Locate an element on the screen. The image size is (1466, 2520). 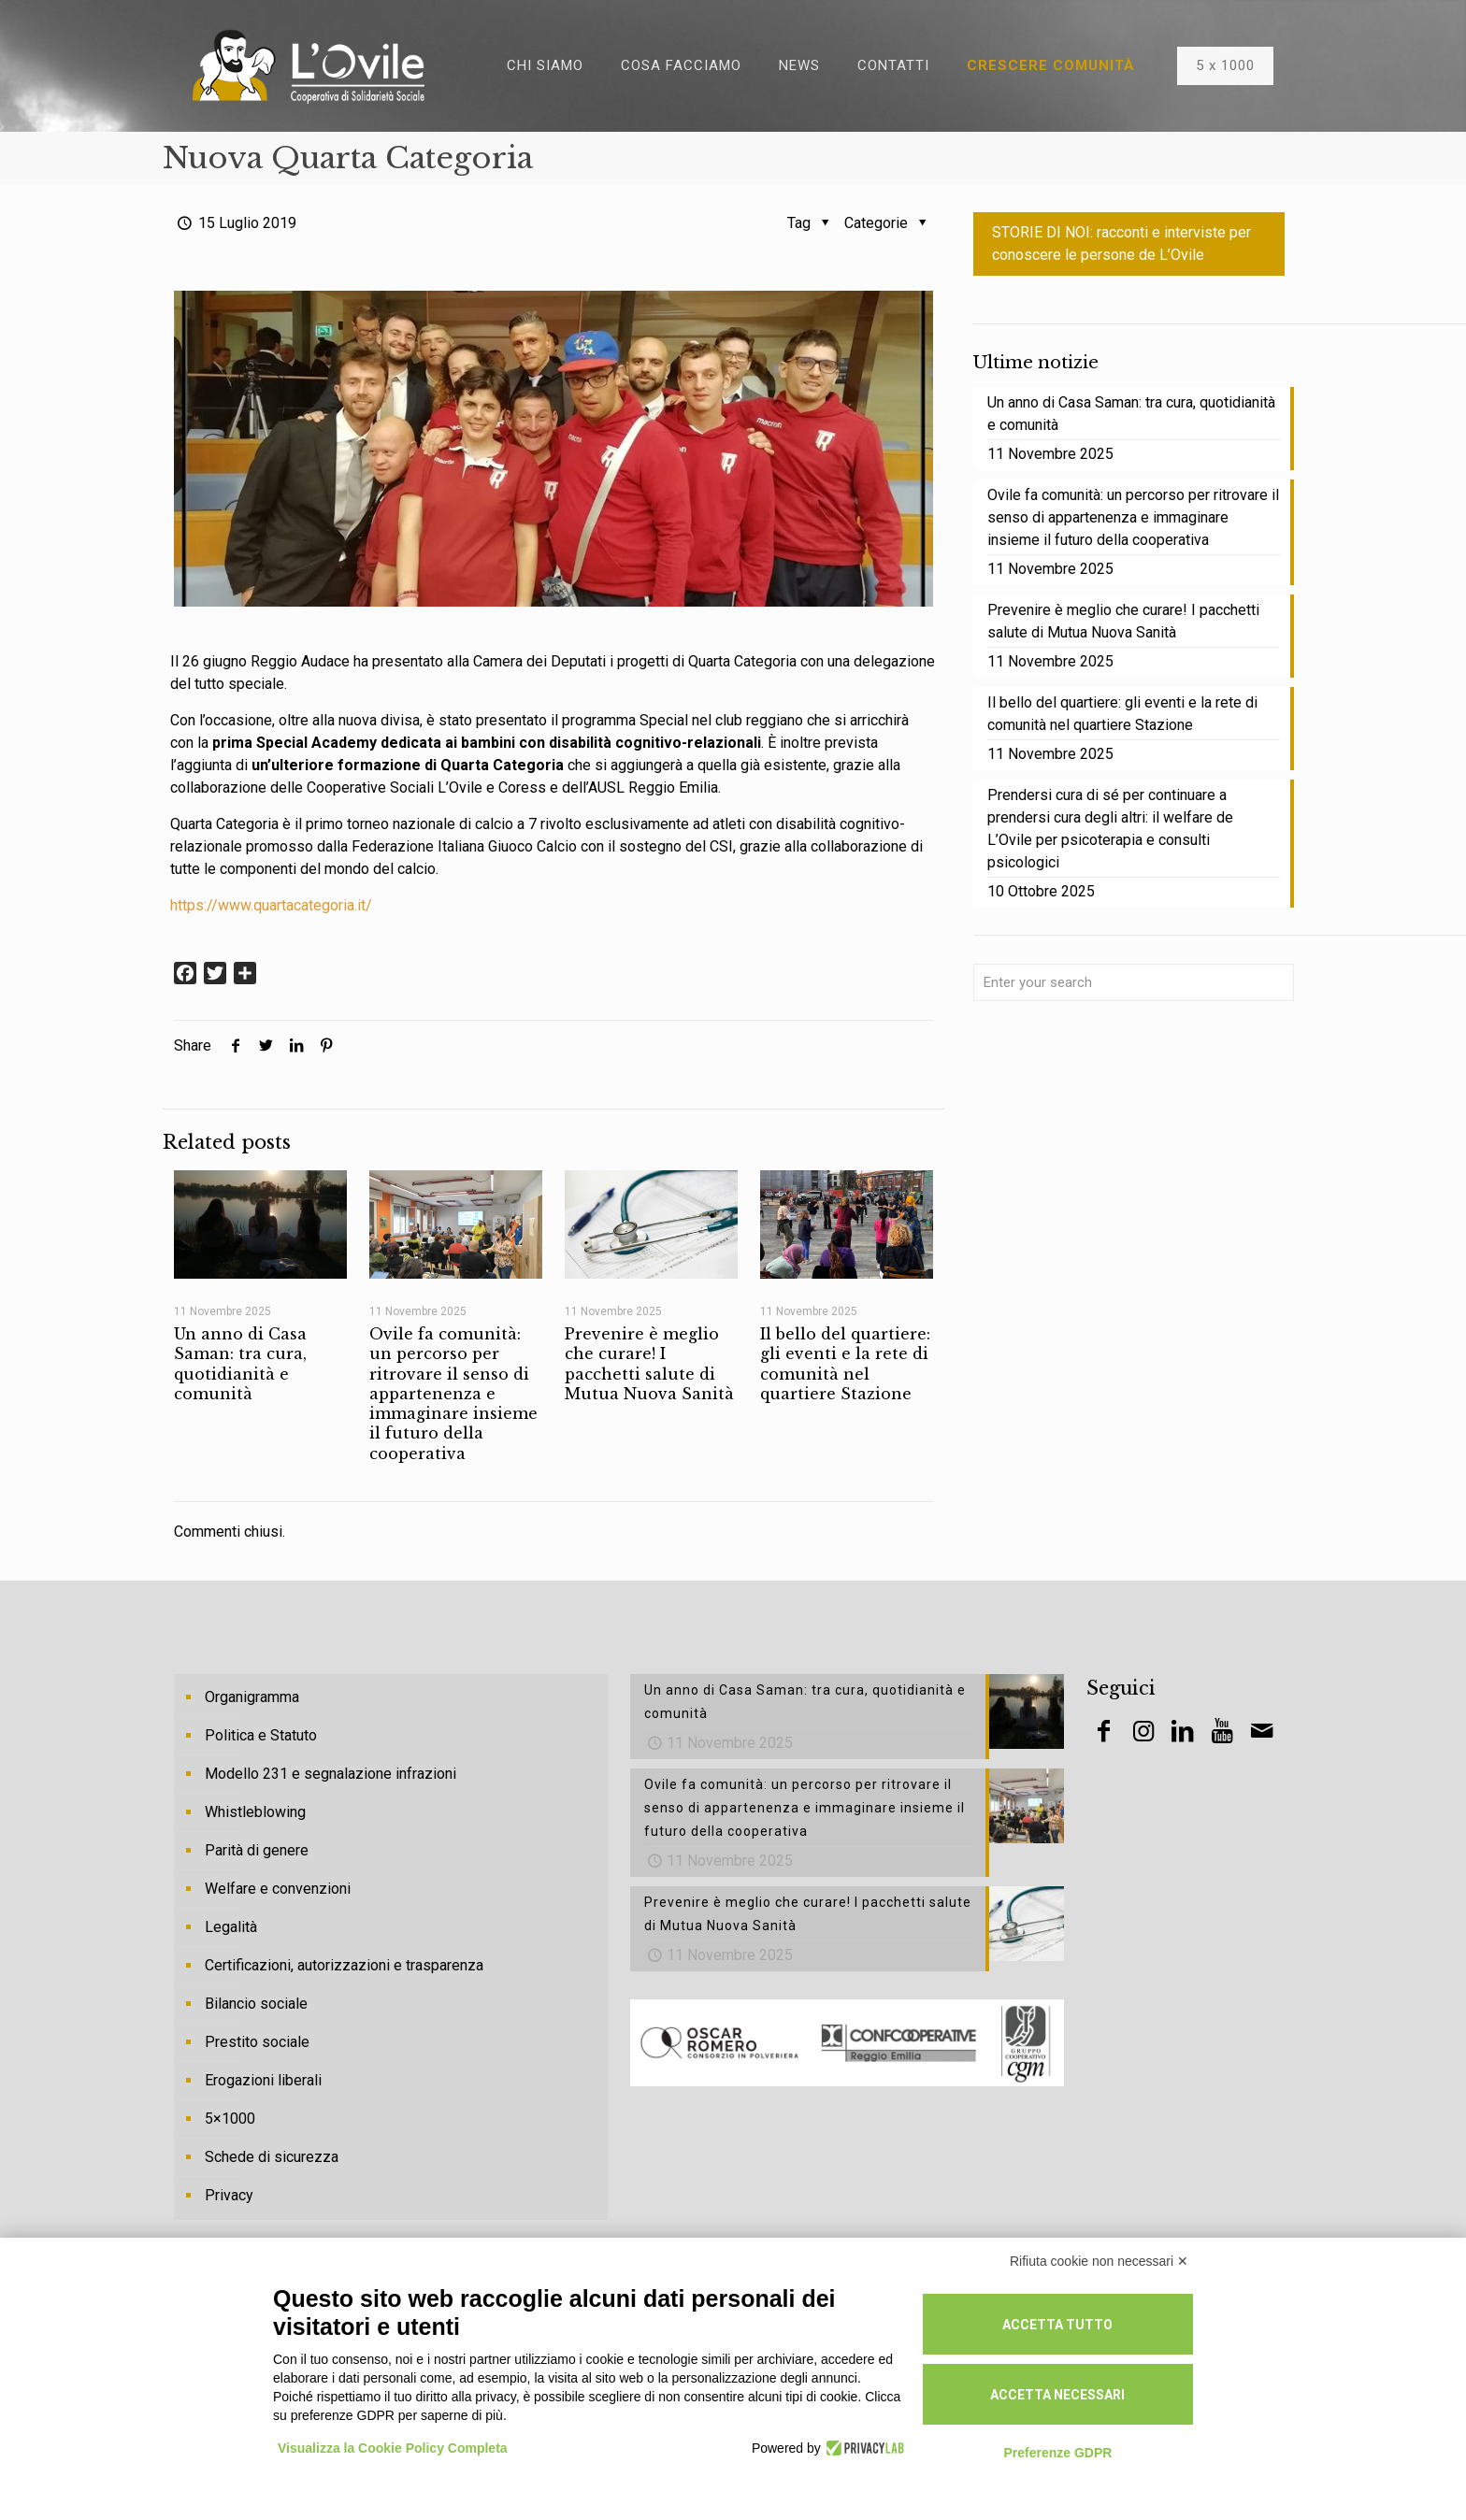
Privacy is located at coordinates (229, 2195).